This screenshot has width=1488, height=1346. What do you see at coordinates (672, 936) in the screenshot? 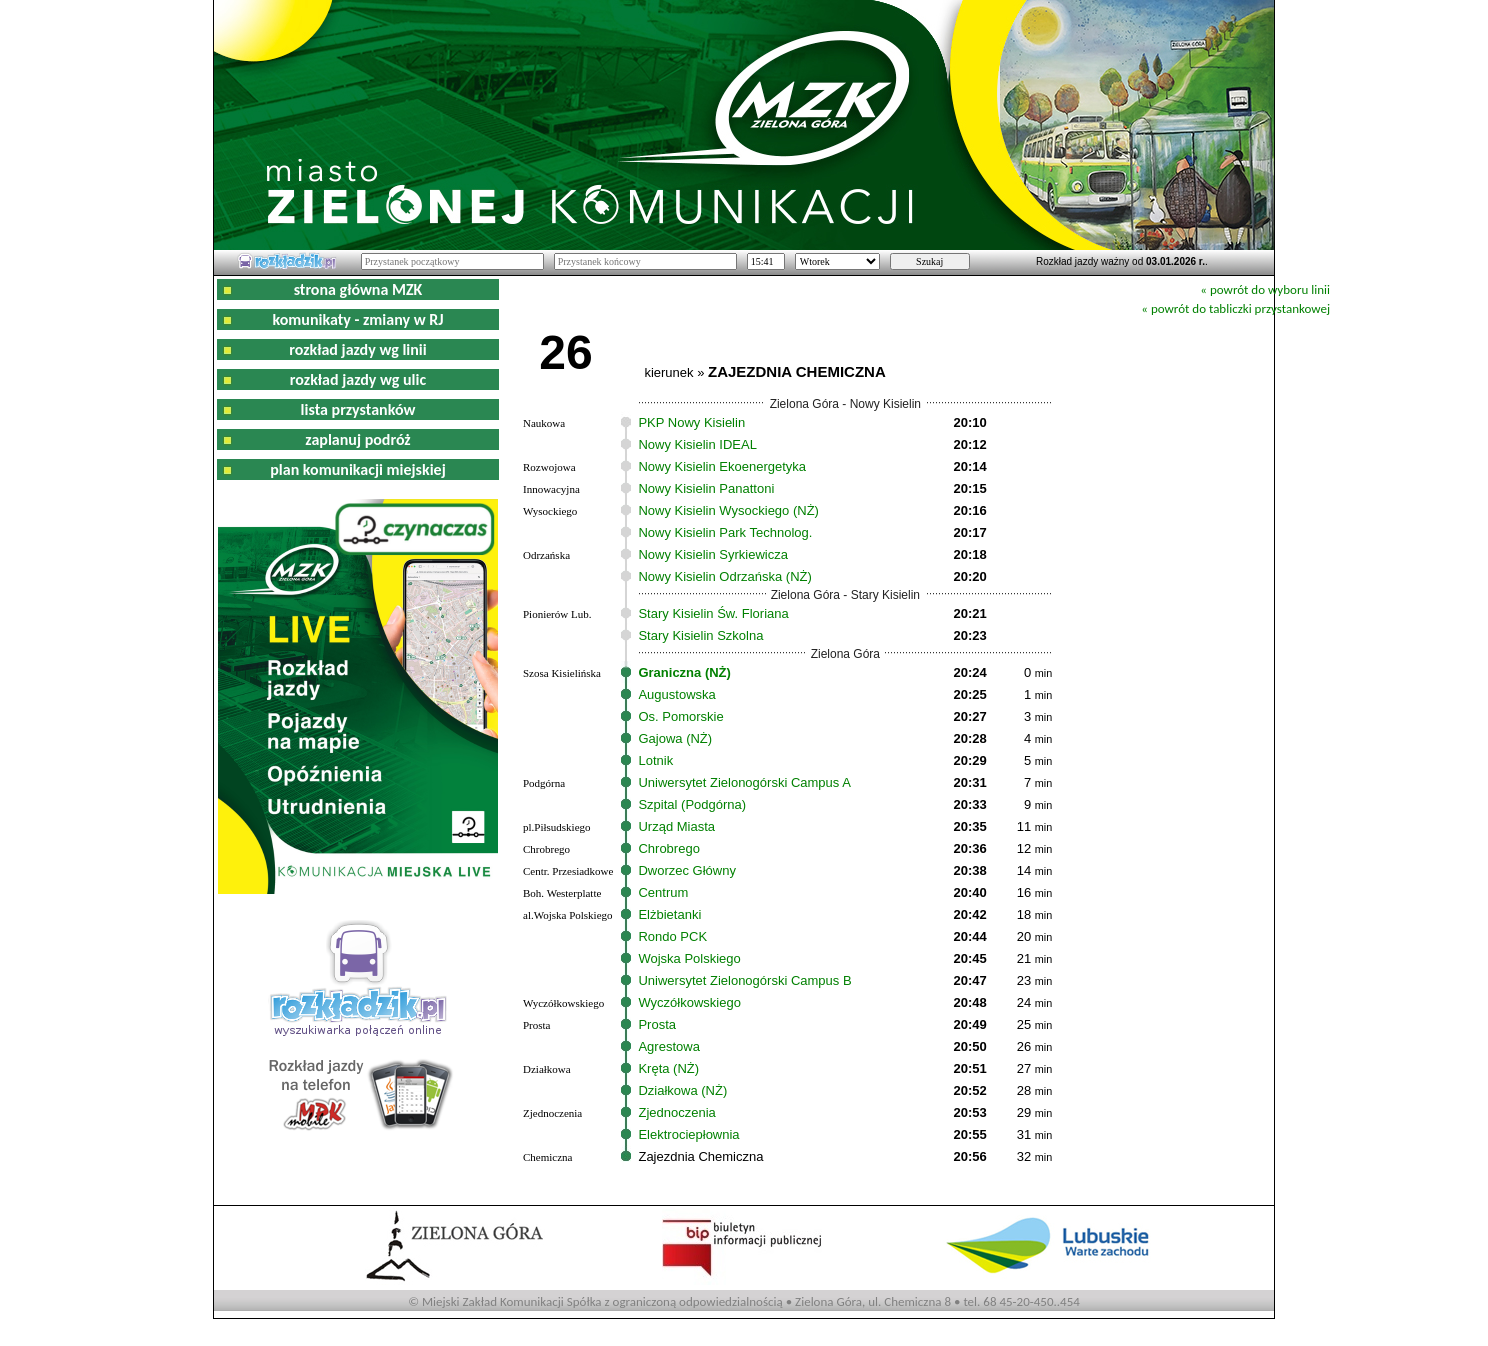
I see `Rondo PCK` at bounding box center [672, 936].